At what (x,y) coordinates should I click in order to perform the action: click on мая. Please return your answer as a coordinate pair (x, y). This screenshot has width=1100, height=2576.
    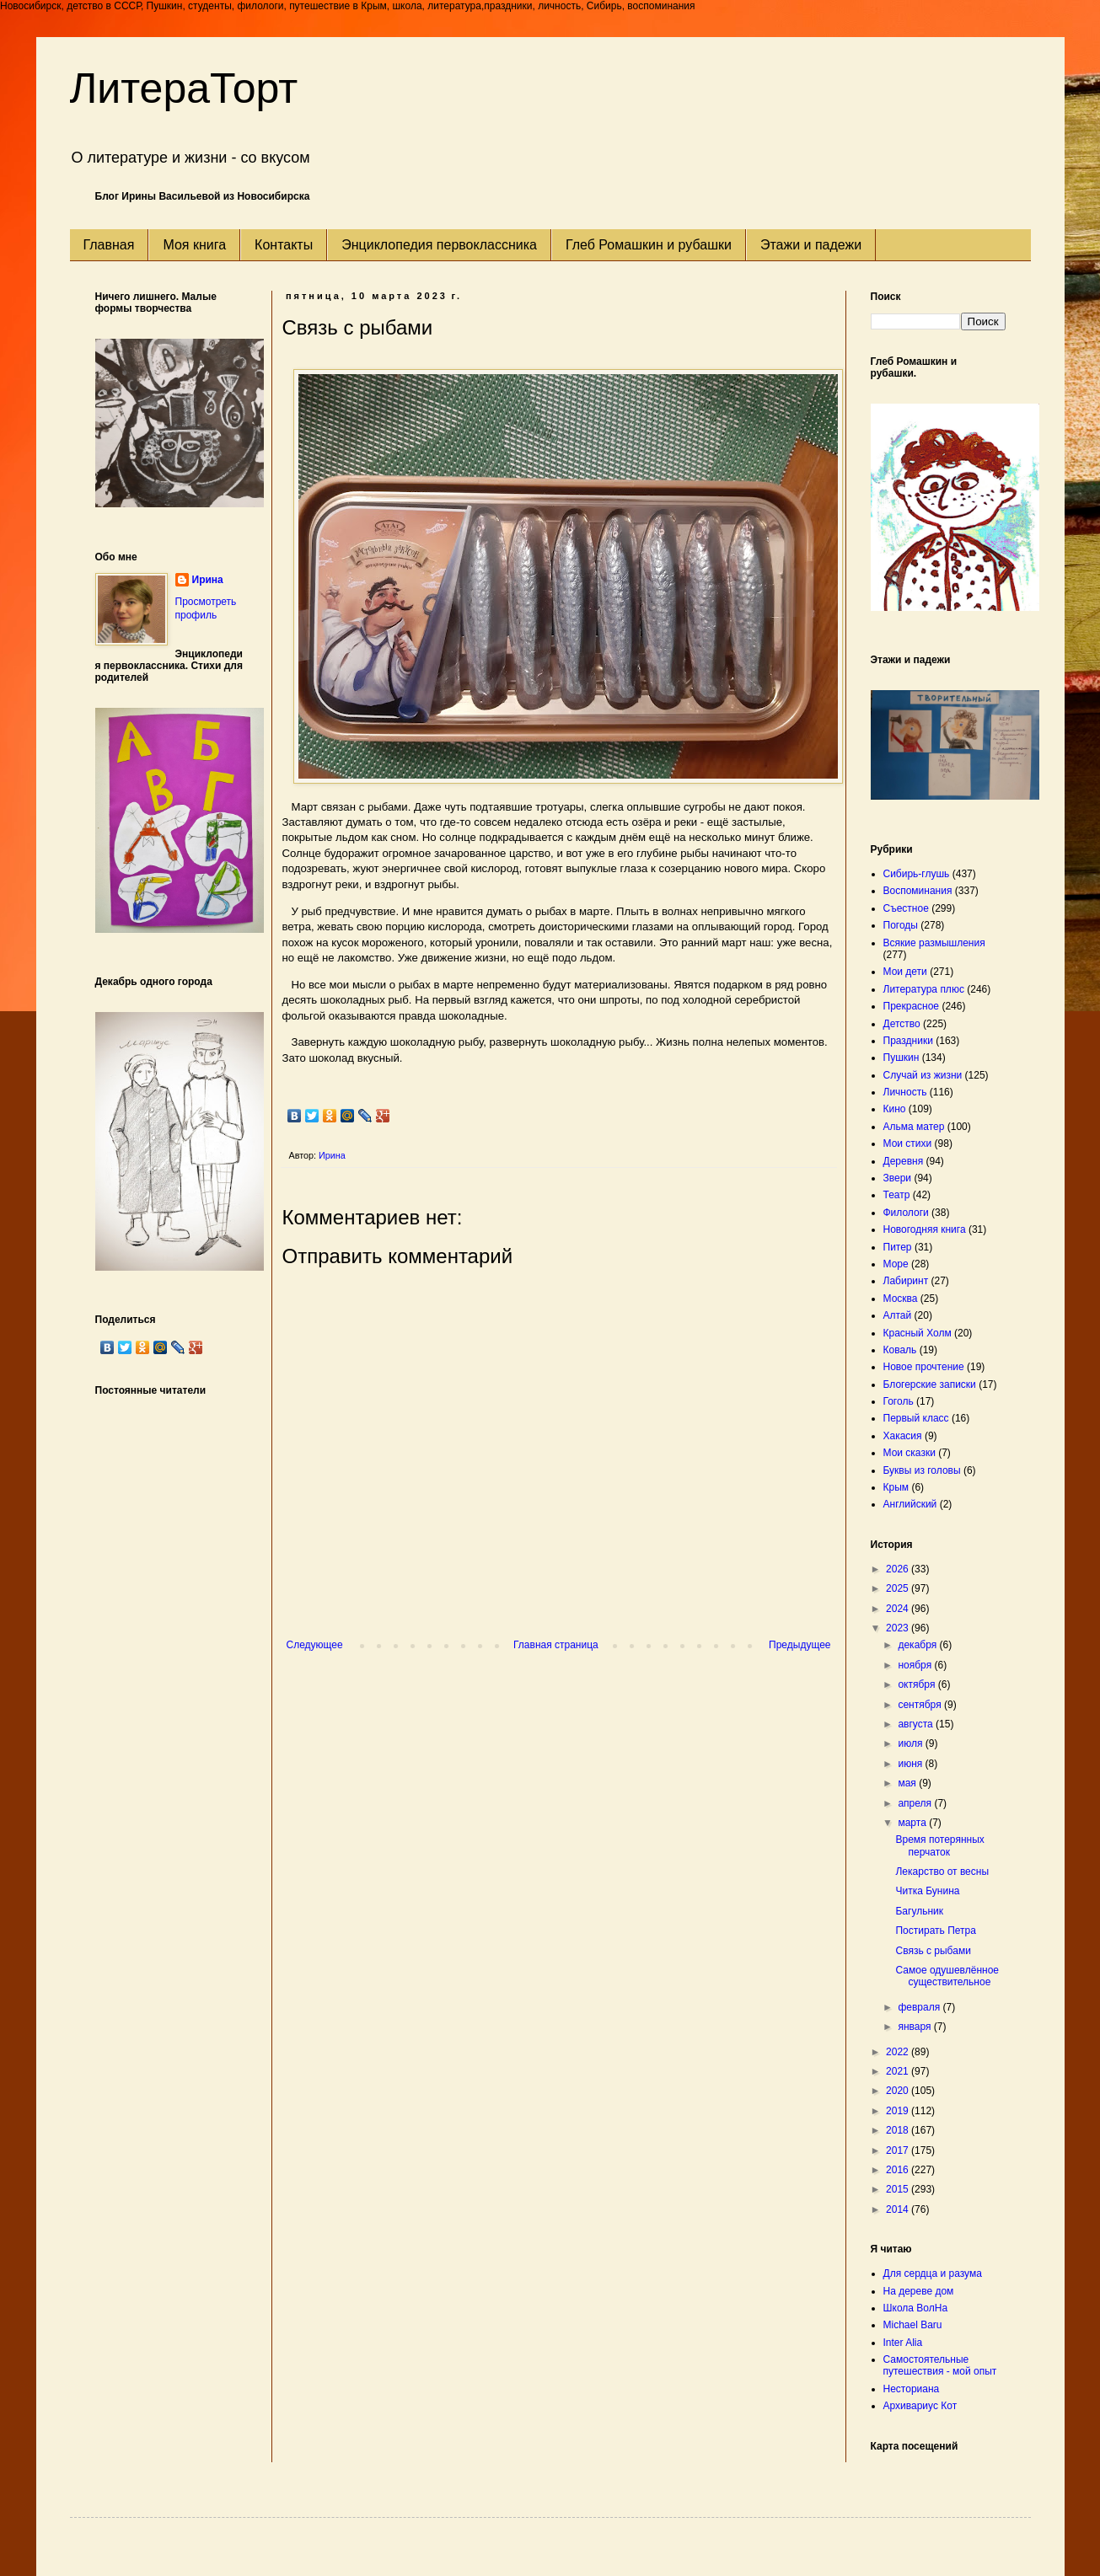
    Looking at the image, I should click on (908, 1783).